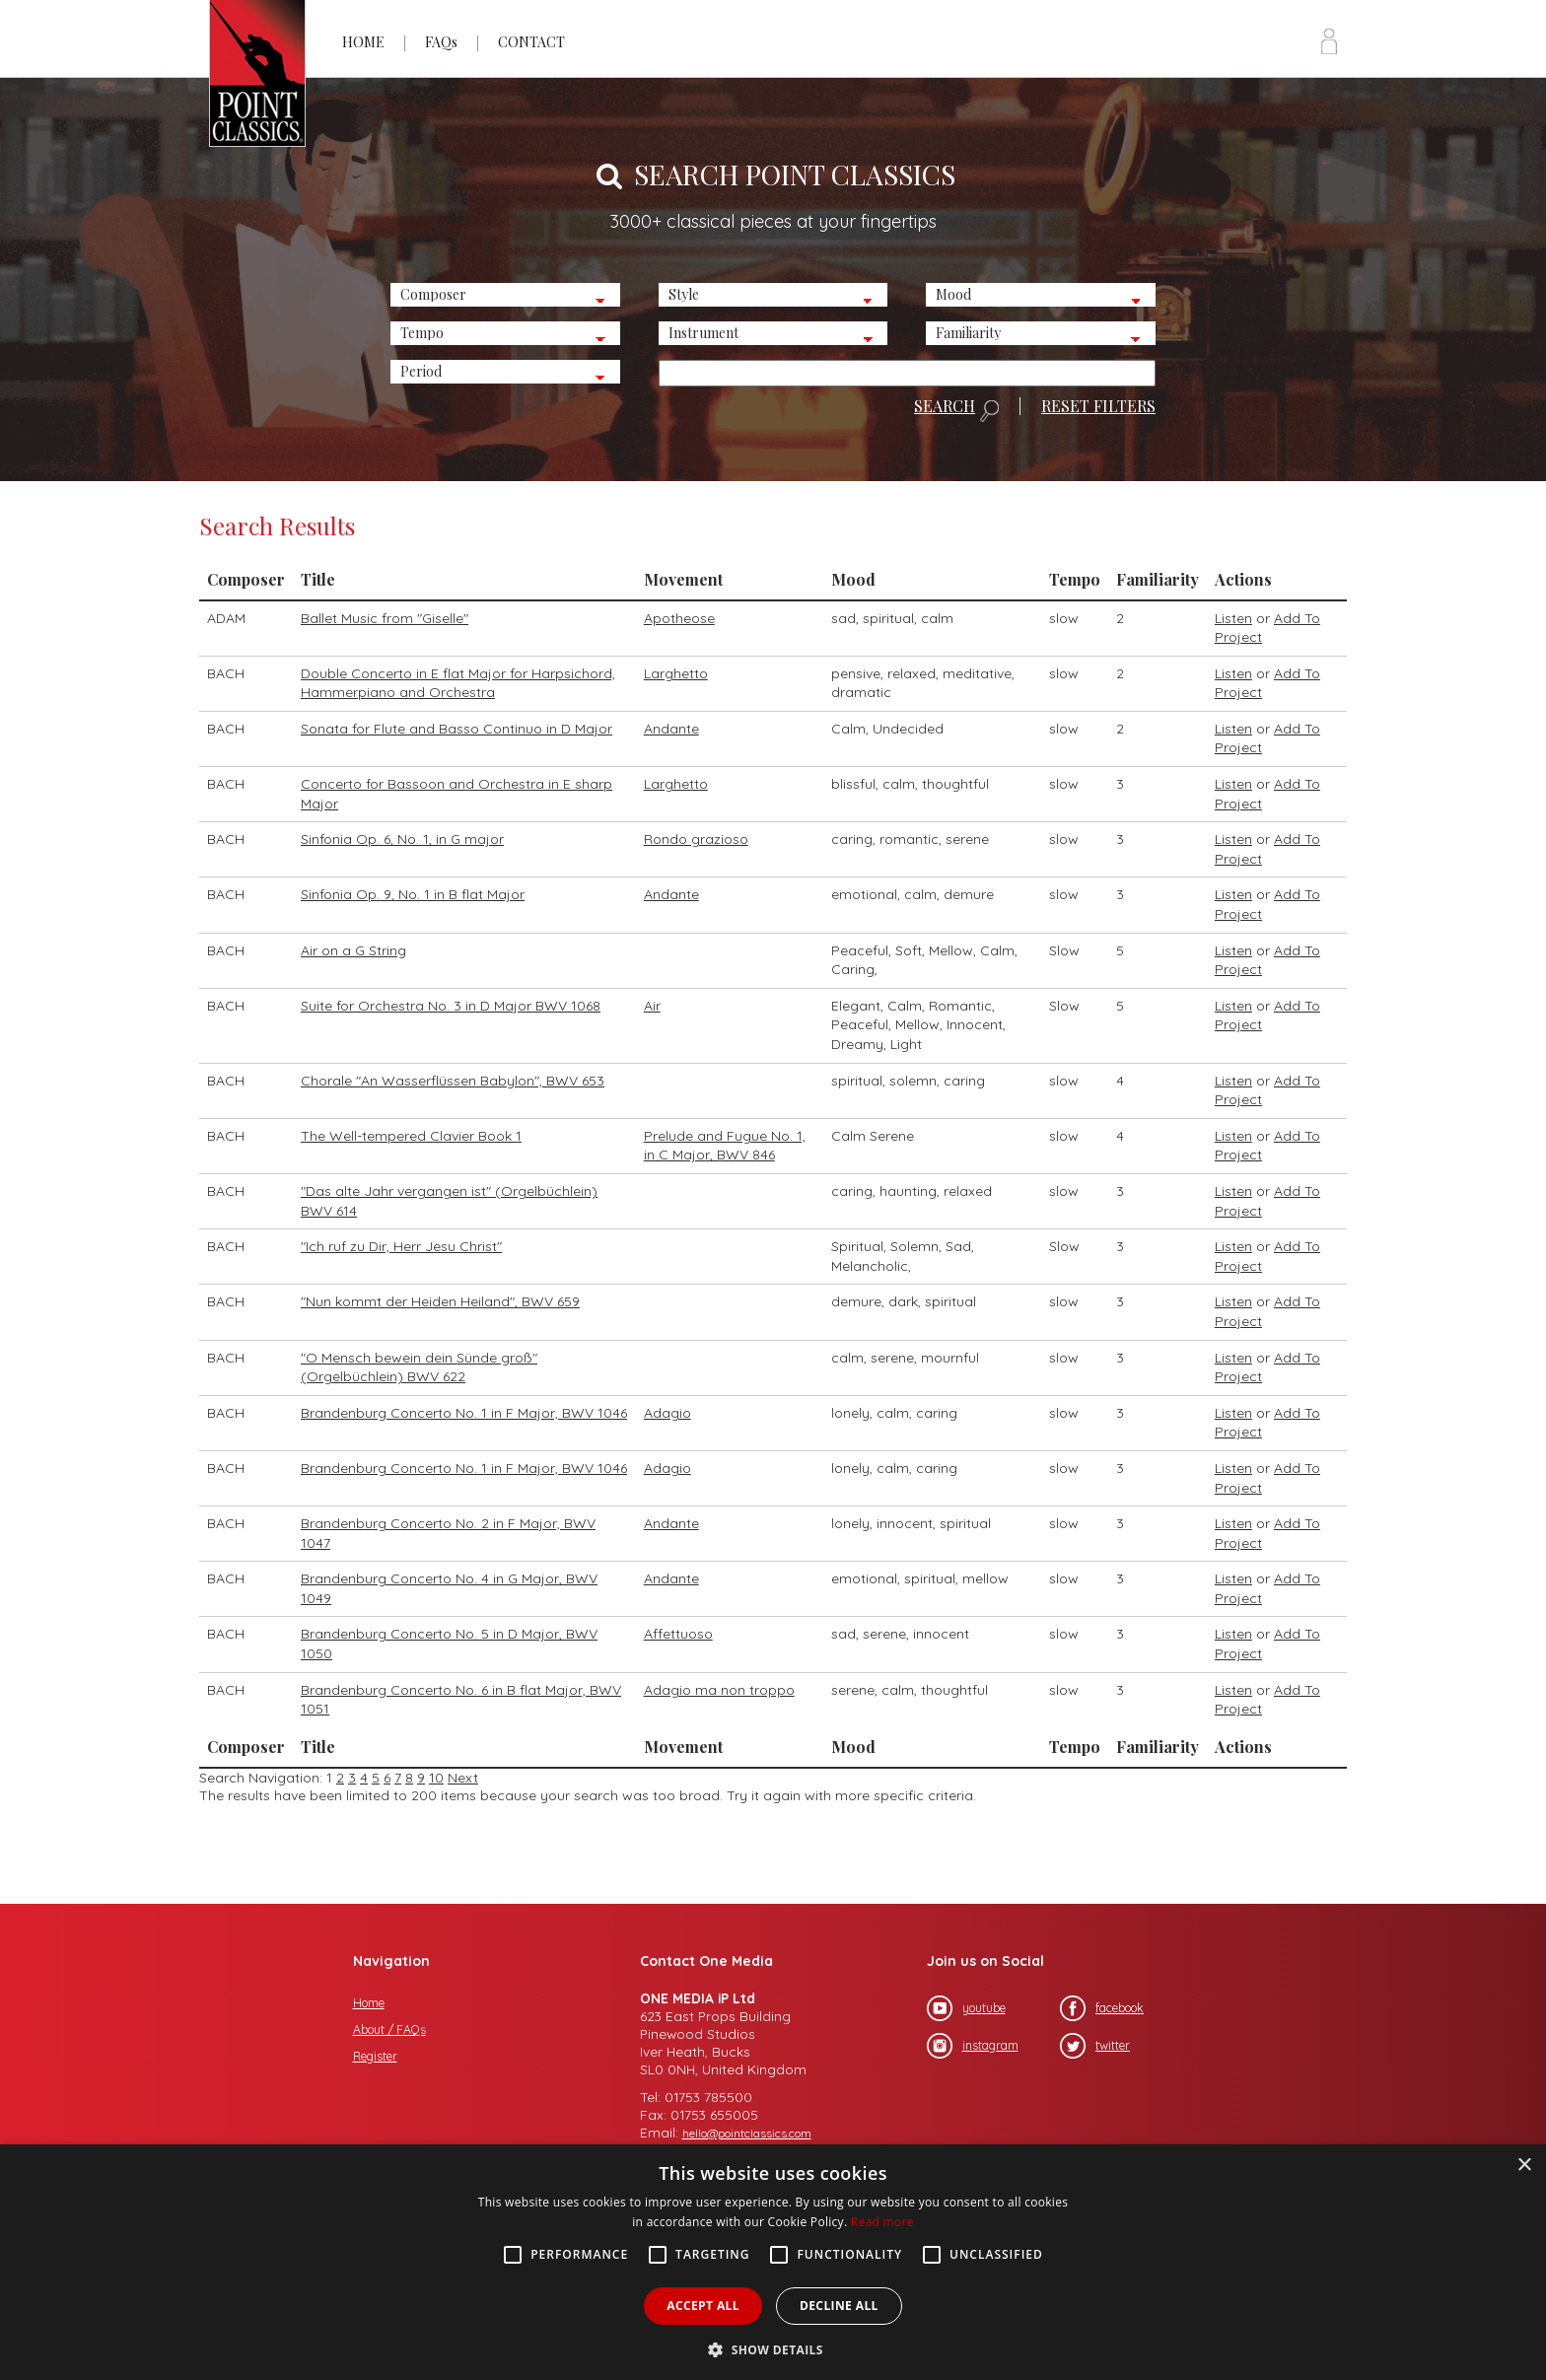 This screenshot has height=2380, width=1546. I want to click on Suite for Orchestra No. 3 in D Major BWV 1068, so click(450, 1006).